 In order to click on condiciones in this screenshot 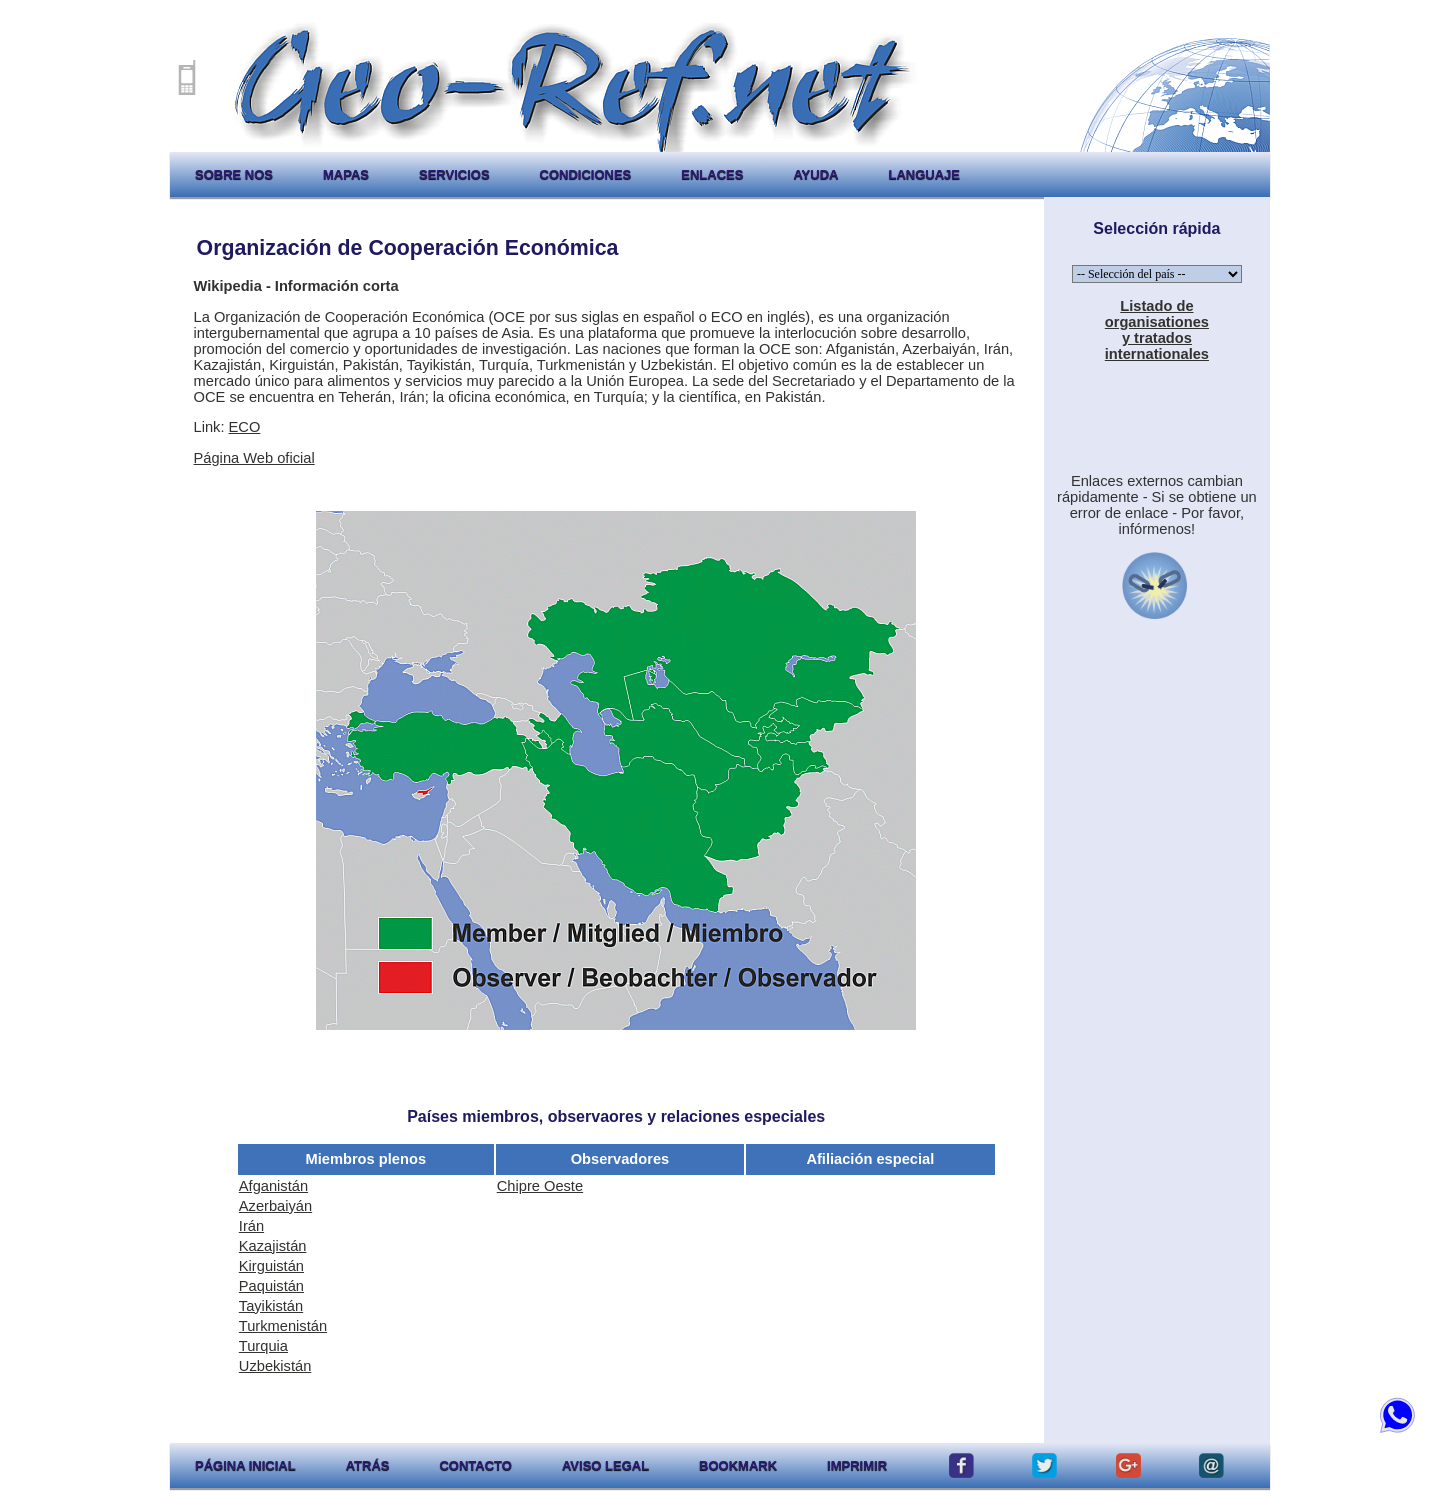, I will do `click(586, 174)`.